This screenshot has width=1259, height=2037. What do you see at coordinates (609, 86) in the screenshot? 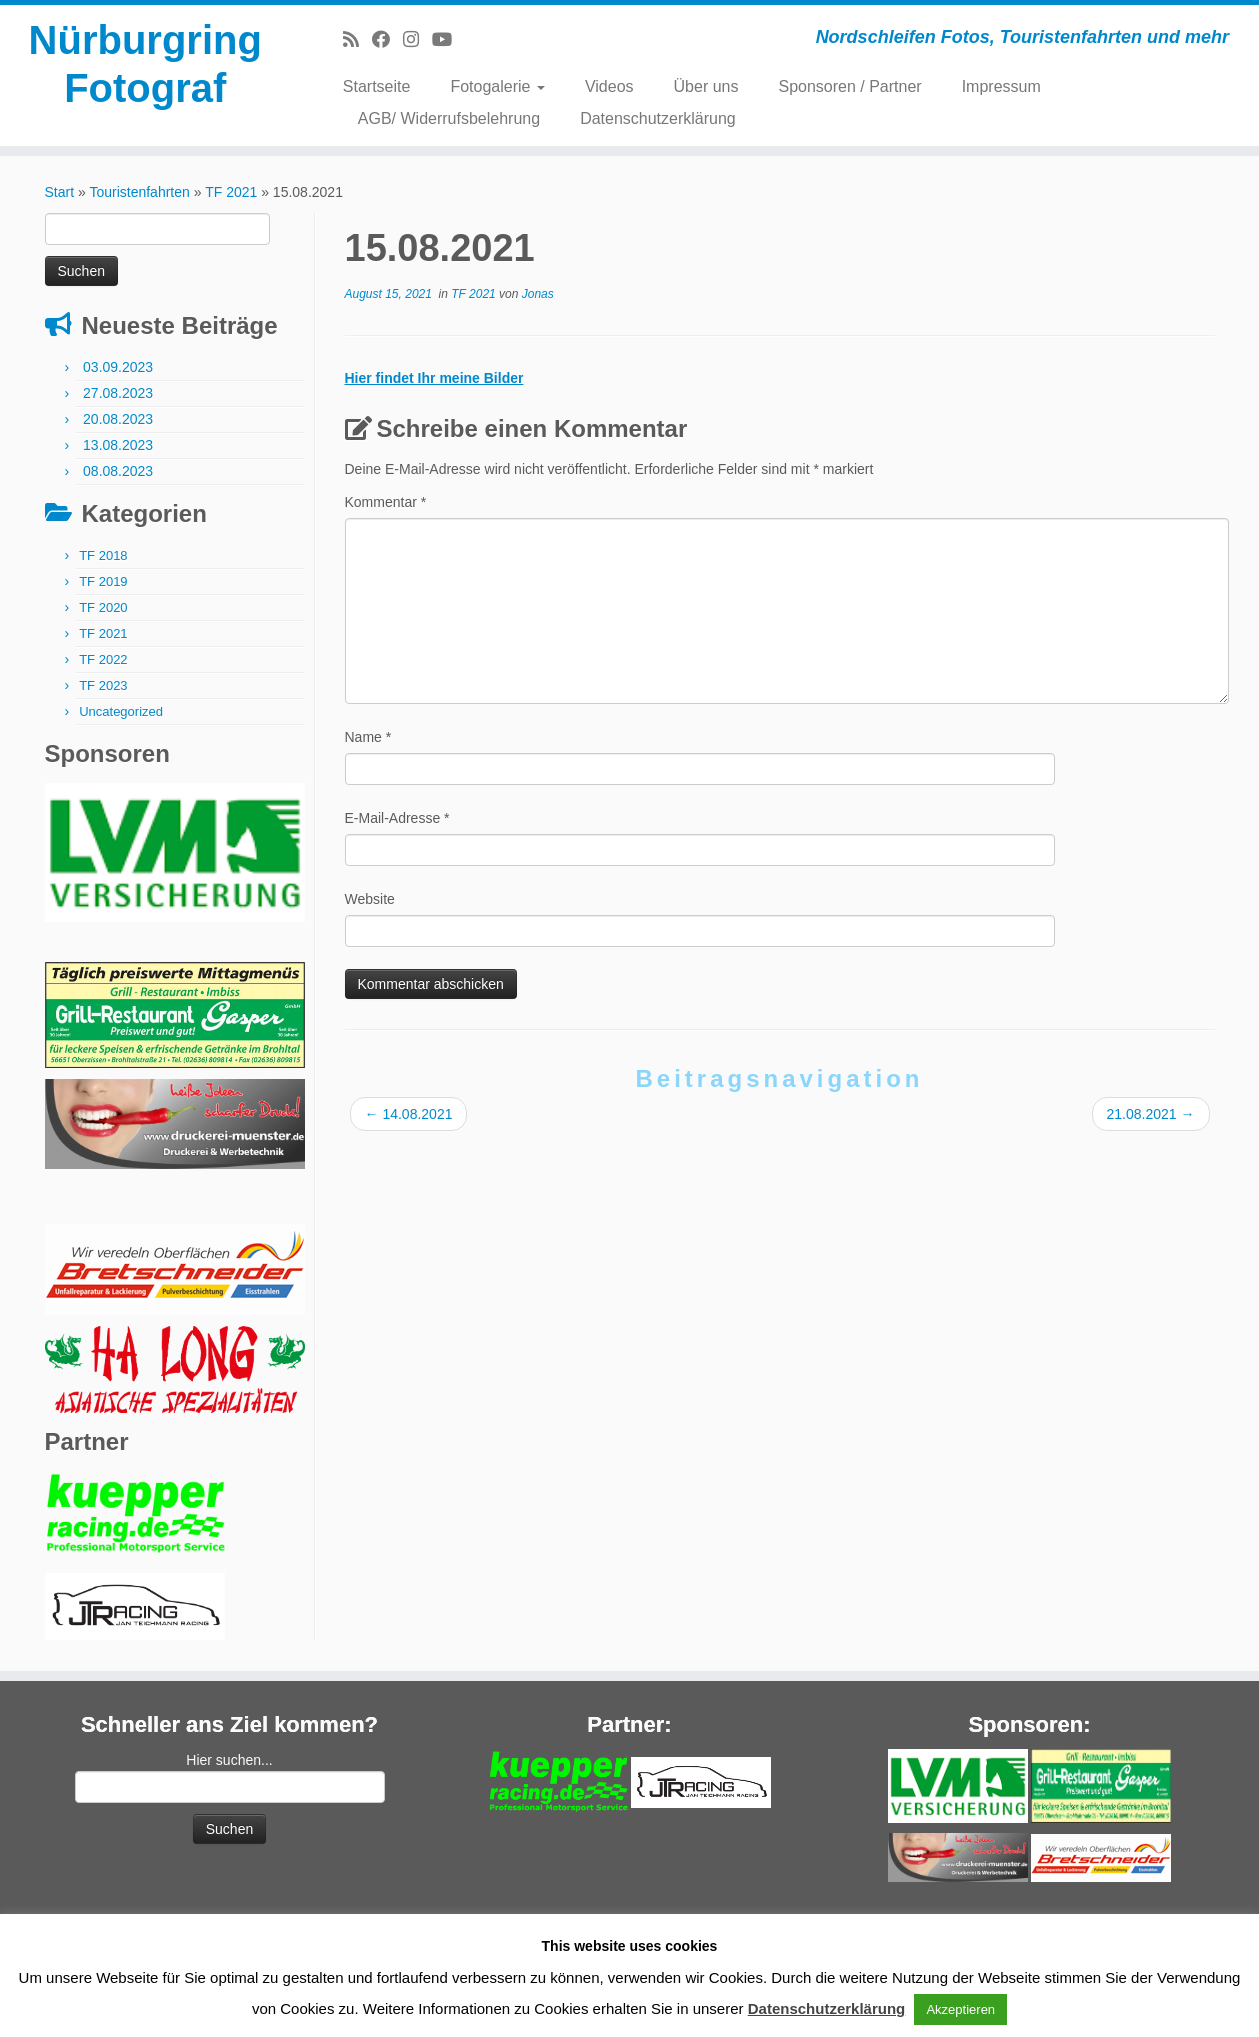
I see `Videos` at bounding box center [609, 86].